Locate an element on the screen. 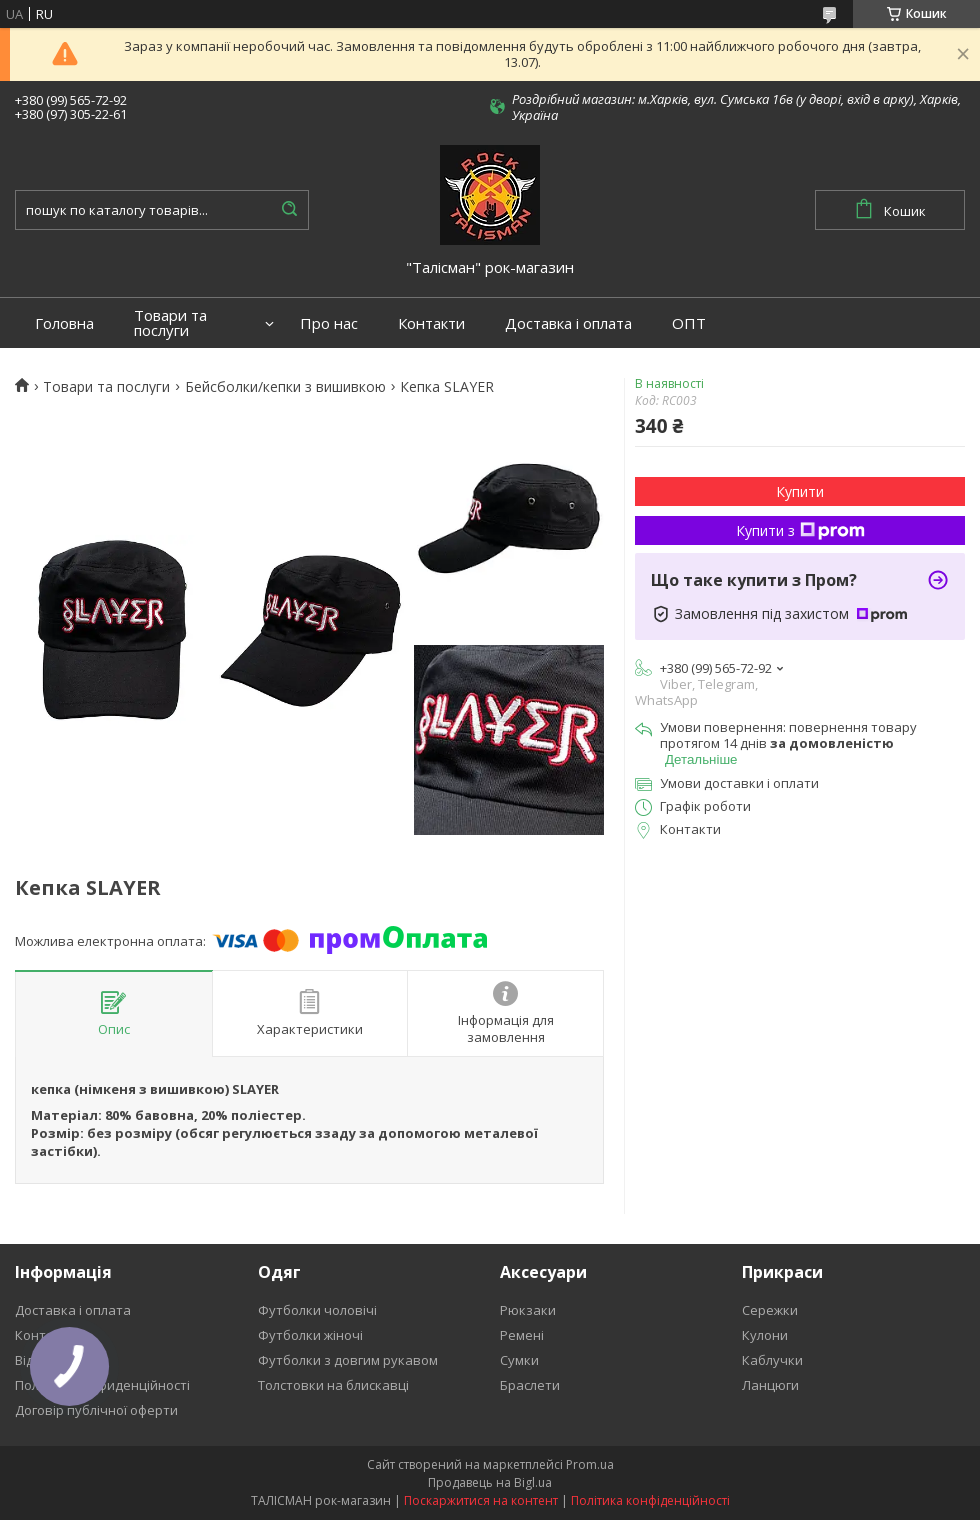 The width and height of the screenshot is (980, 1520). Рюкзаки is located at coordinates (528, 1310).